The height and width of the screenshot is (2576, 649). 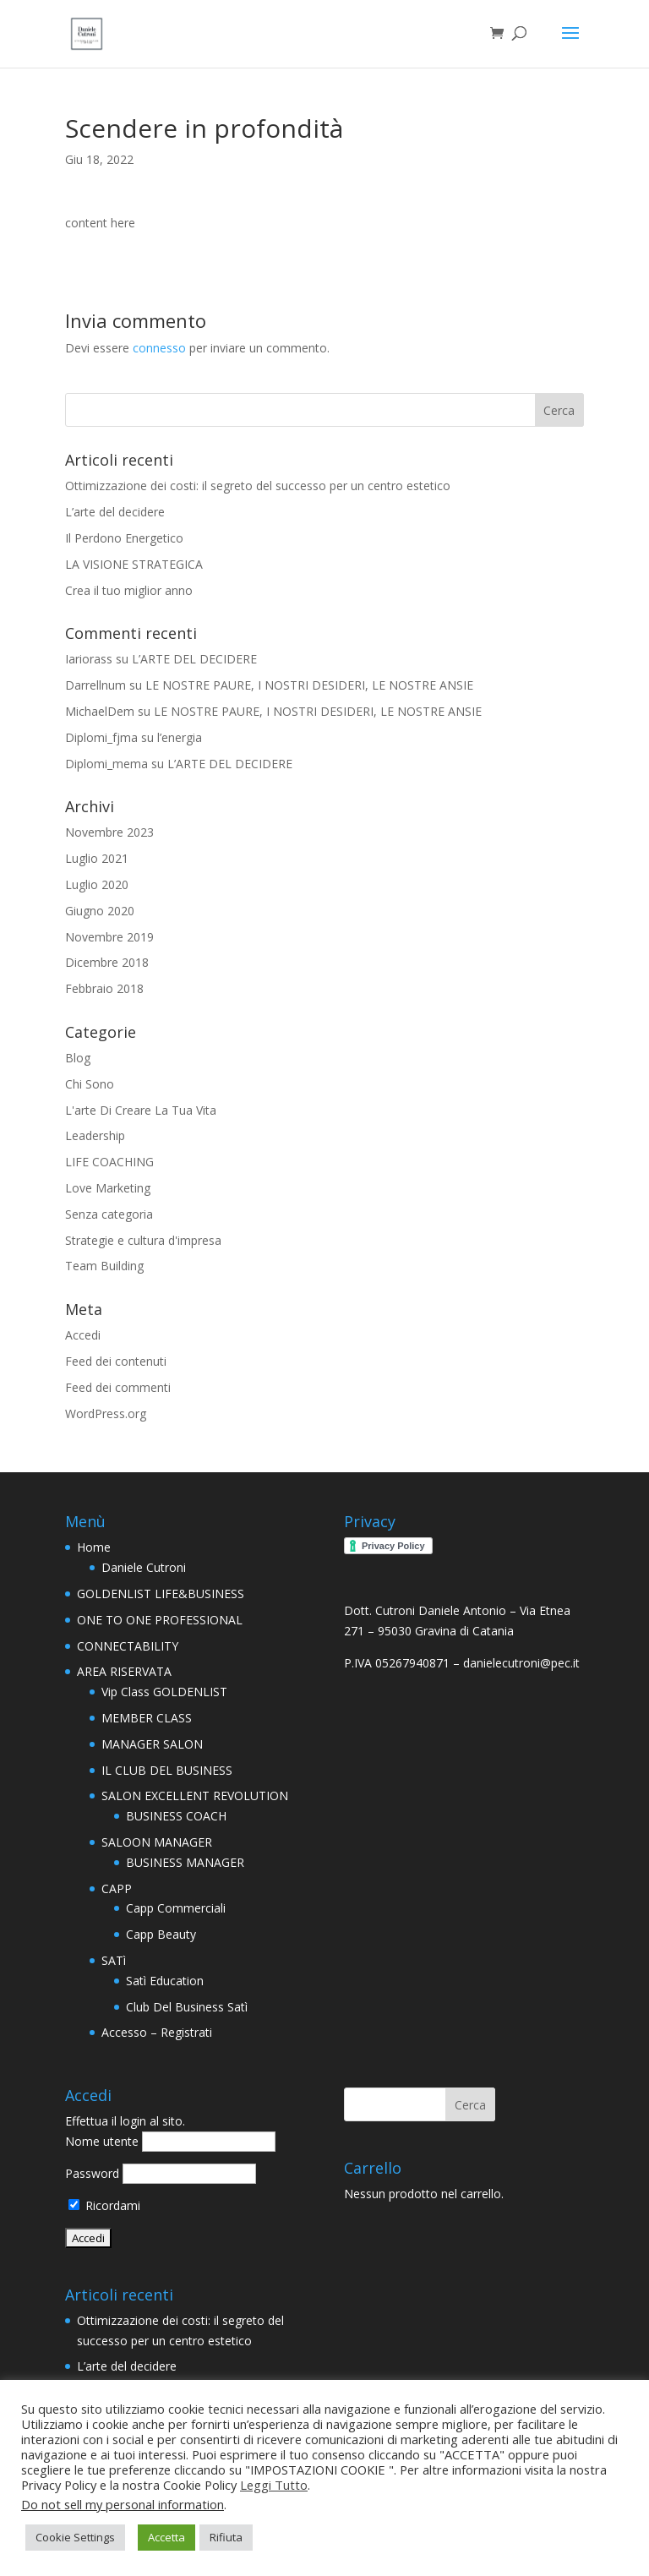 I want to click on Feed dei commenti, so click(x=118, y=1387).